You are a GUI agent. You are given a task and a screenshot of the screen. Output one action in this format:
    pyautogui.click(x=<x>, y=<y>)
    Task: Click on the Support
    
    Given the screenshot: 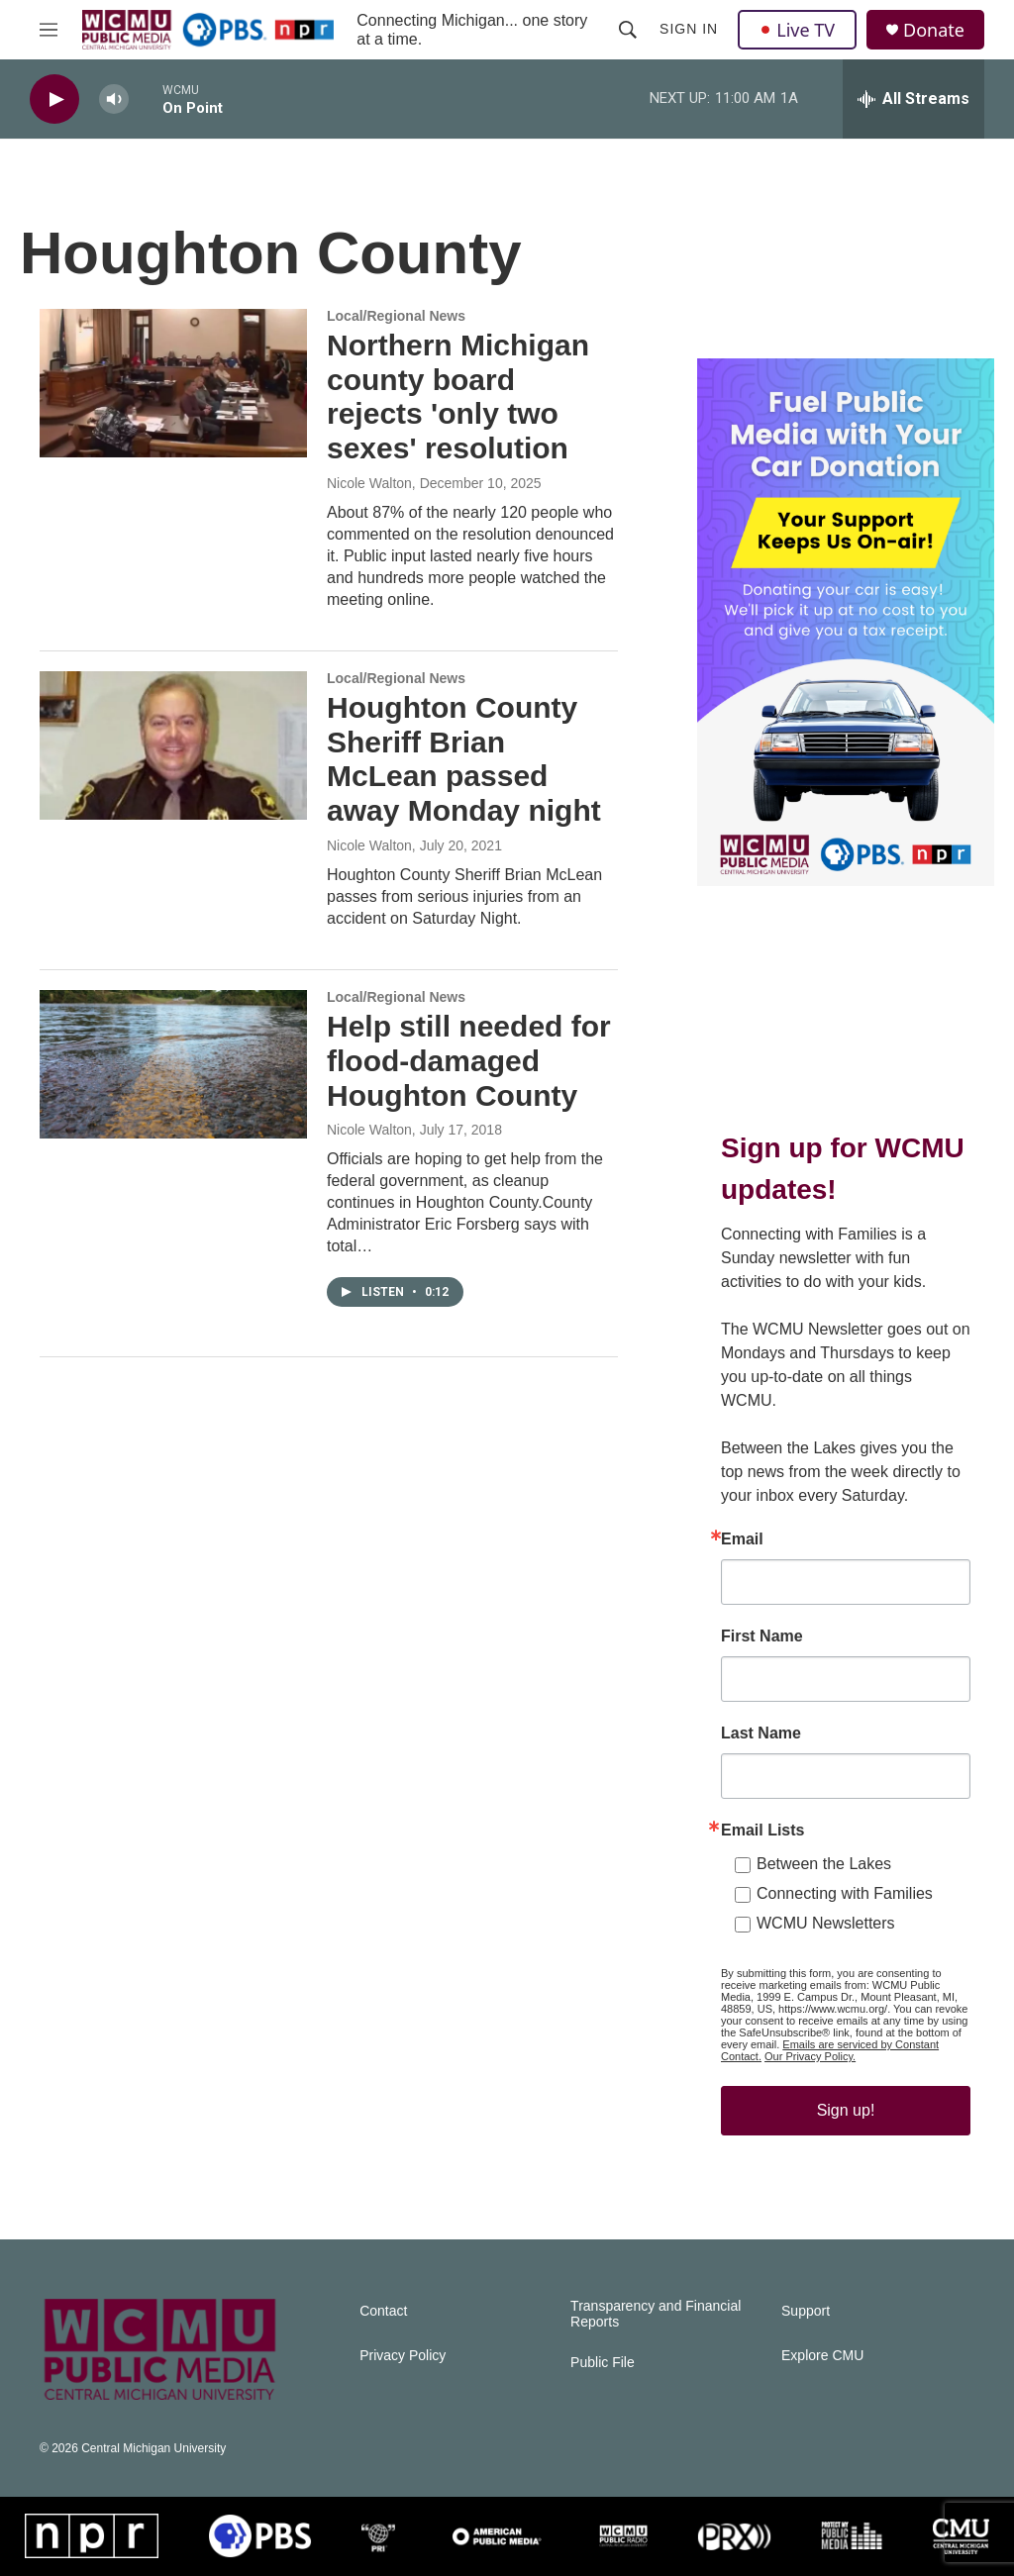 What is the action you would take?
    pyautogui.click(x=805, y=2311)
    